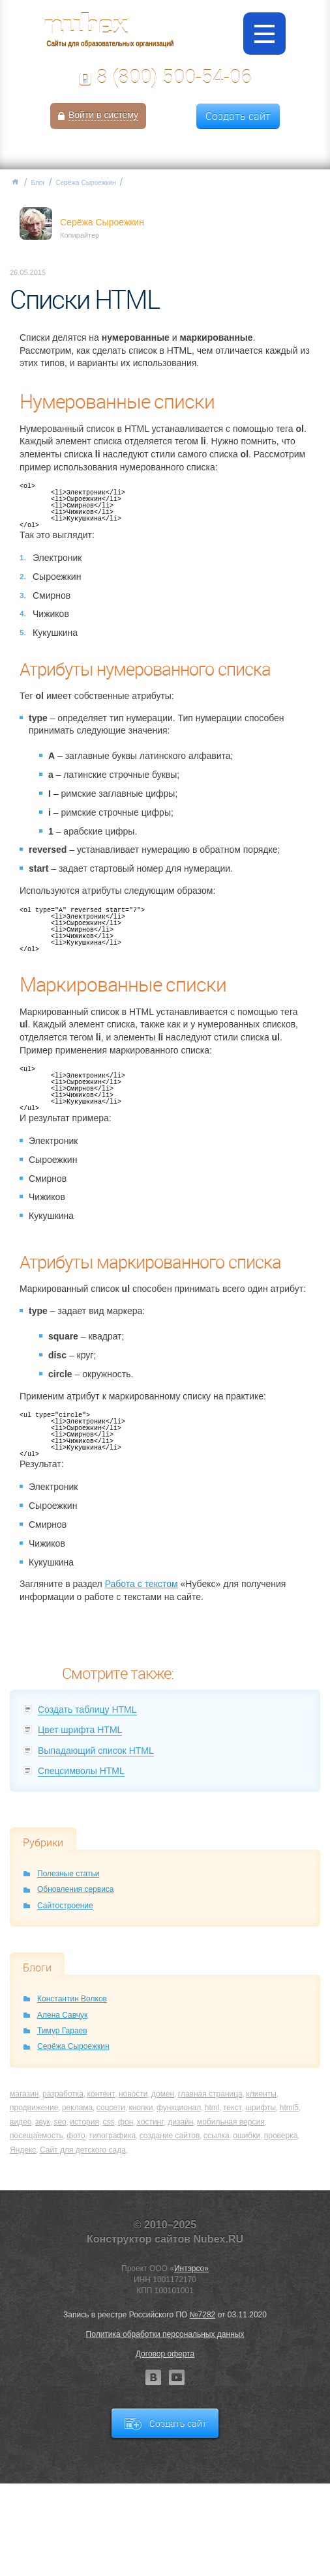 The image size is (330, 2576). What do you see at coordinates (62, 2093) in the screenshot?
I see `разработка` at bounding box center [62, 2093].